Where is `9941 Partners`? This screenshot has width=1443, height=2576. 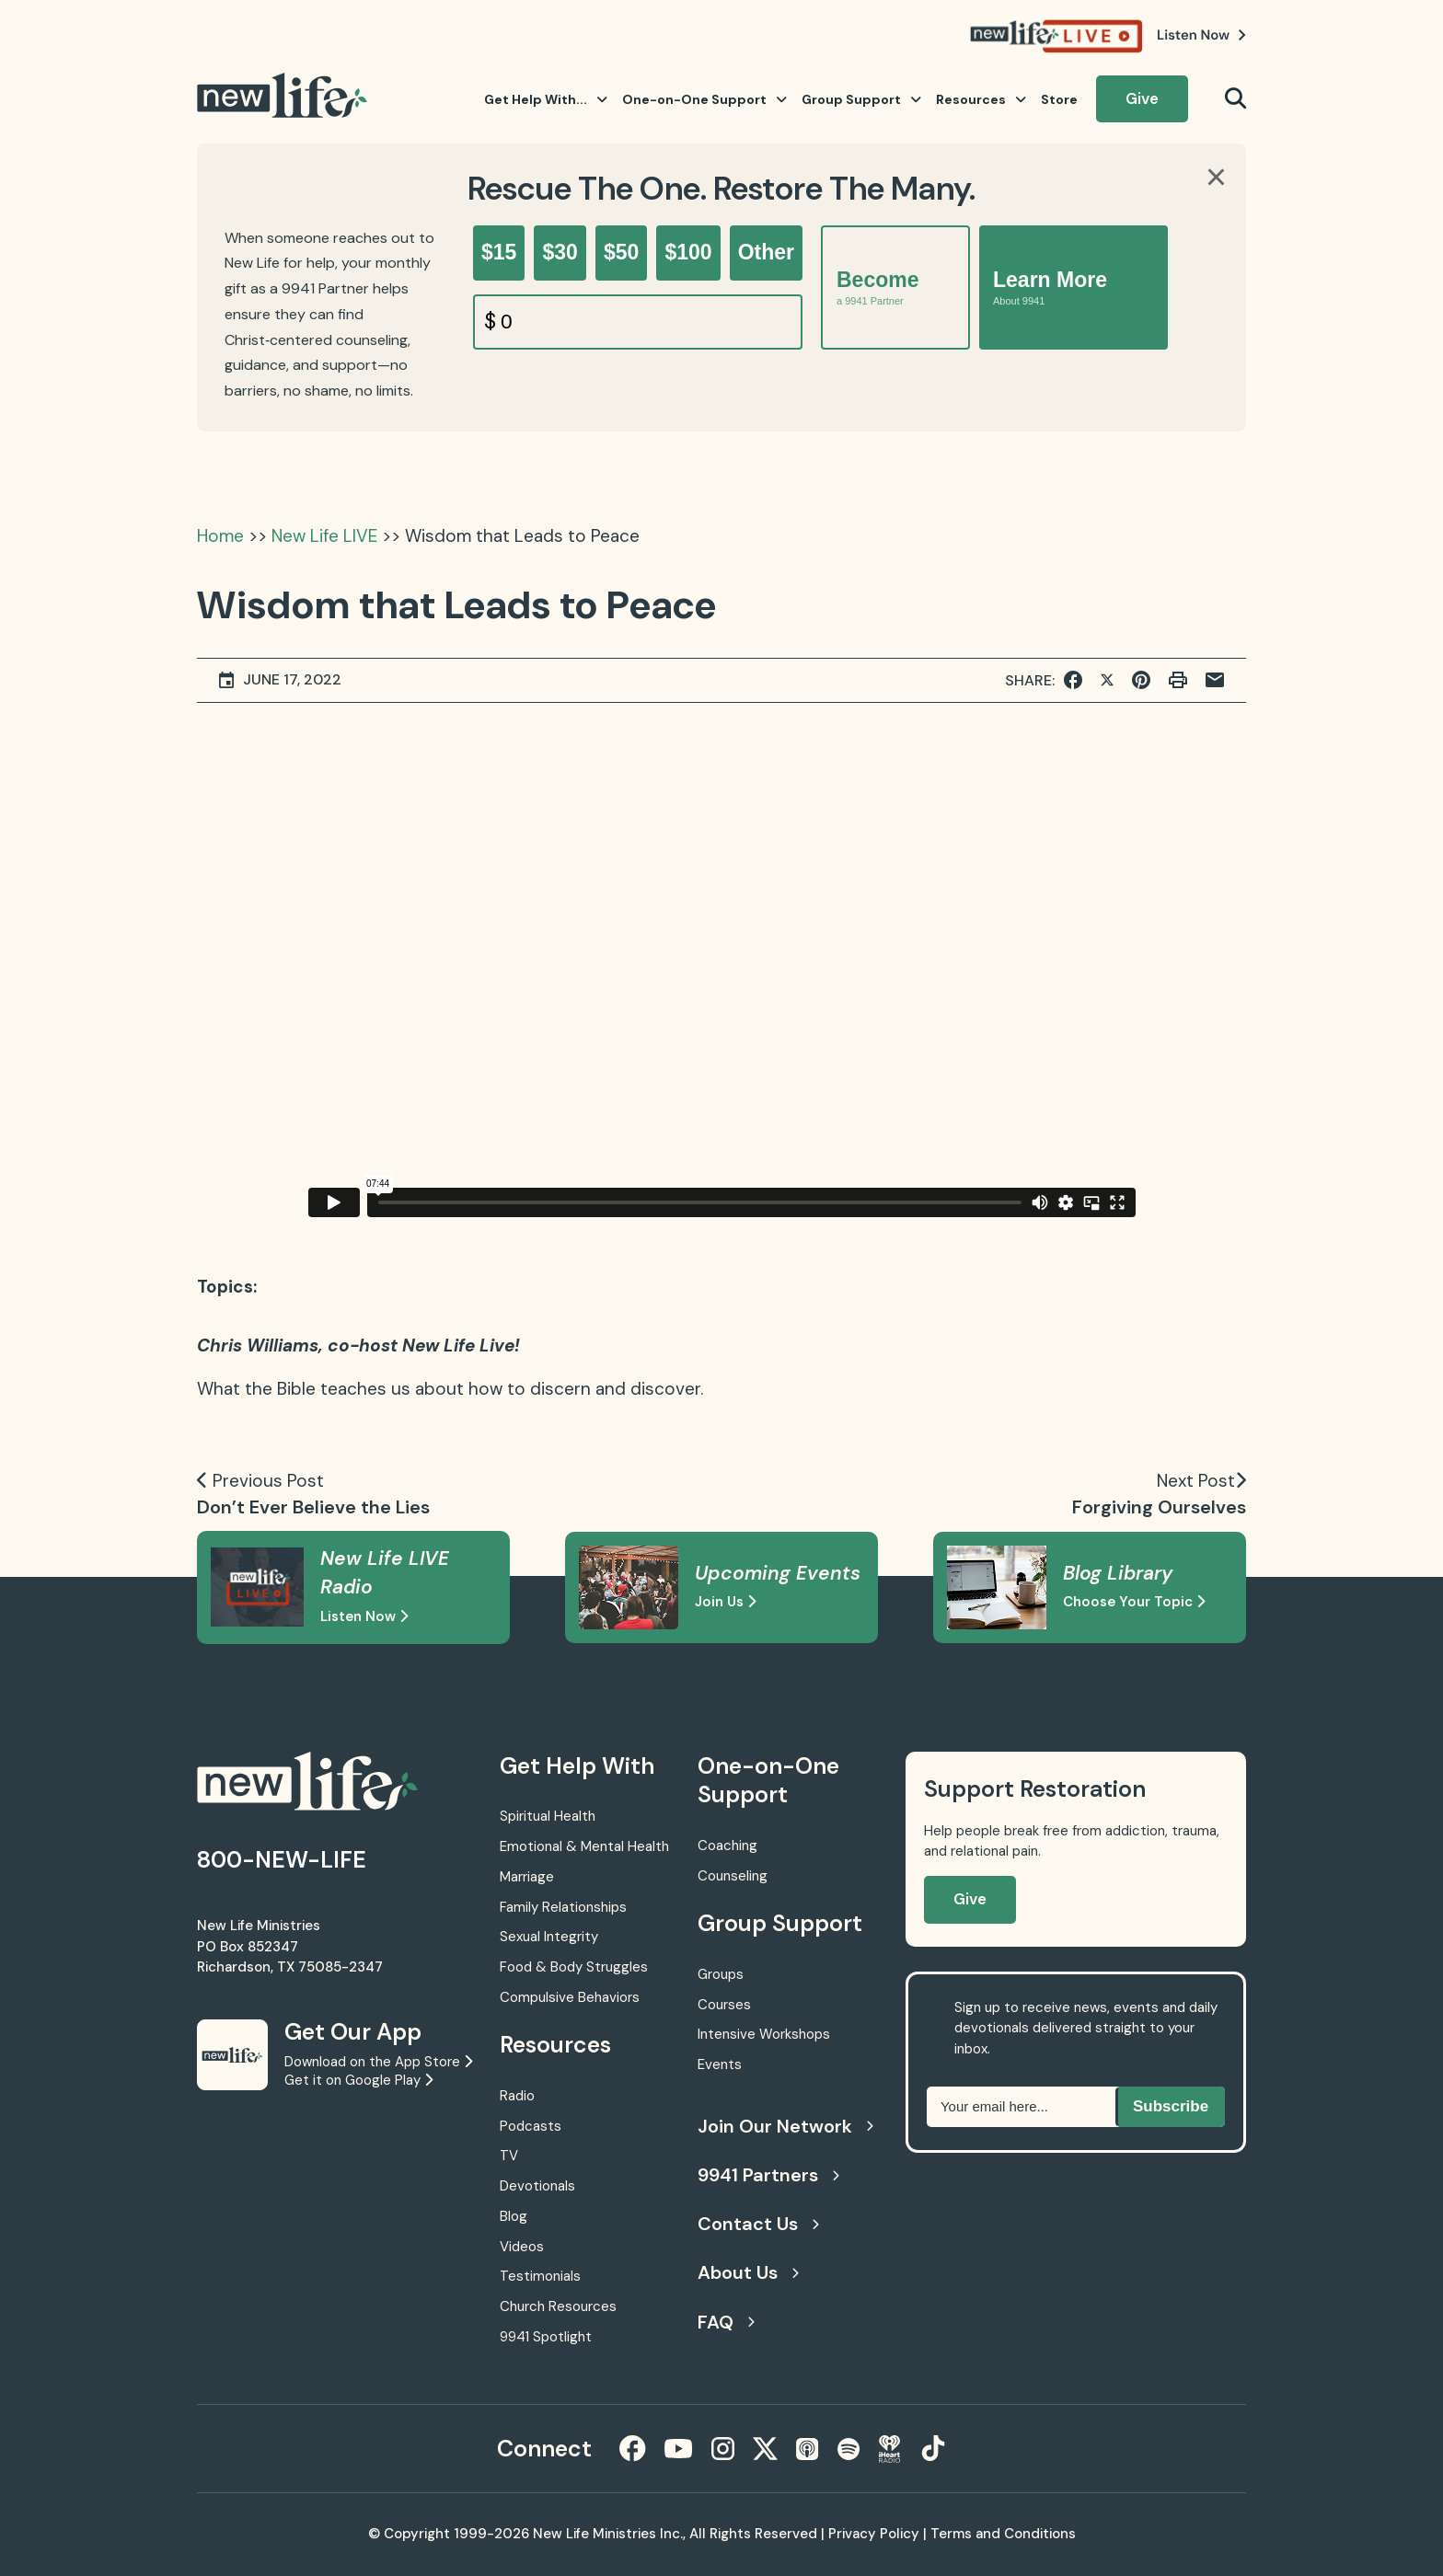 9941 Partners is located at coordinates (768, 2175).